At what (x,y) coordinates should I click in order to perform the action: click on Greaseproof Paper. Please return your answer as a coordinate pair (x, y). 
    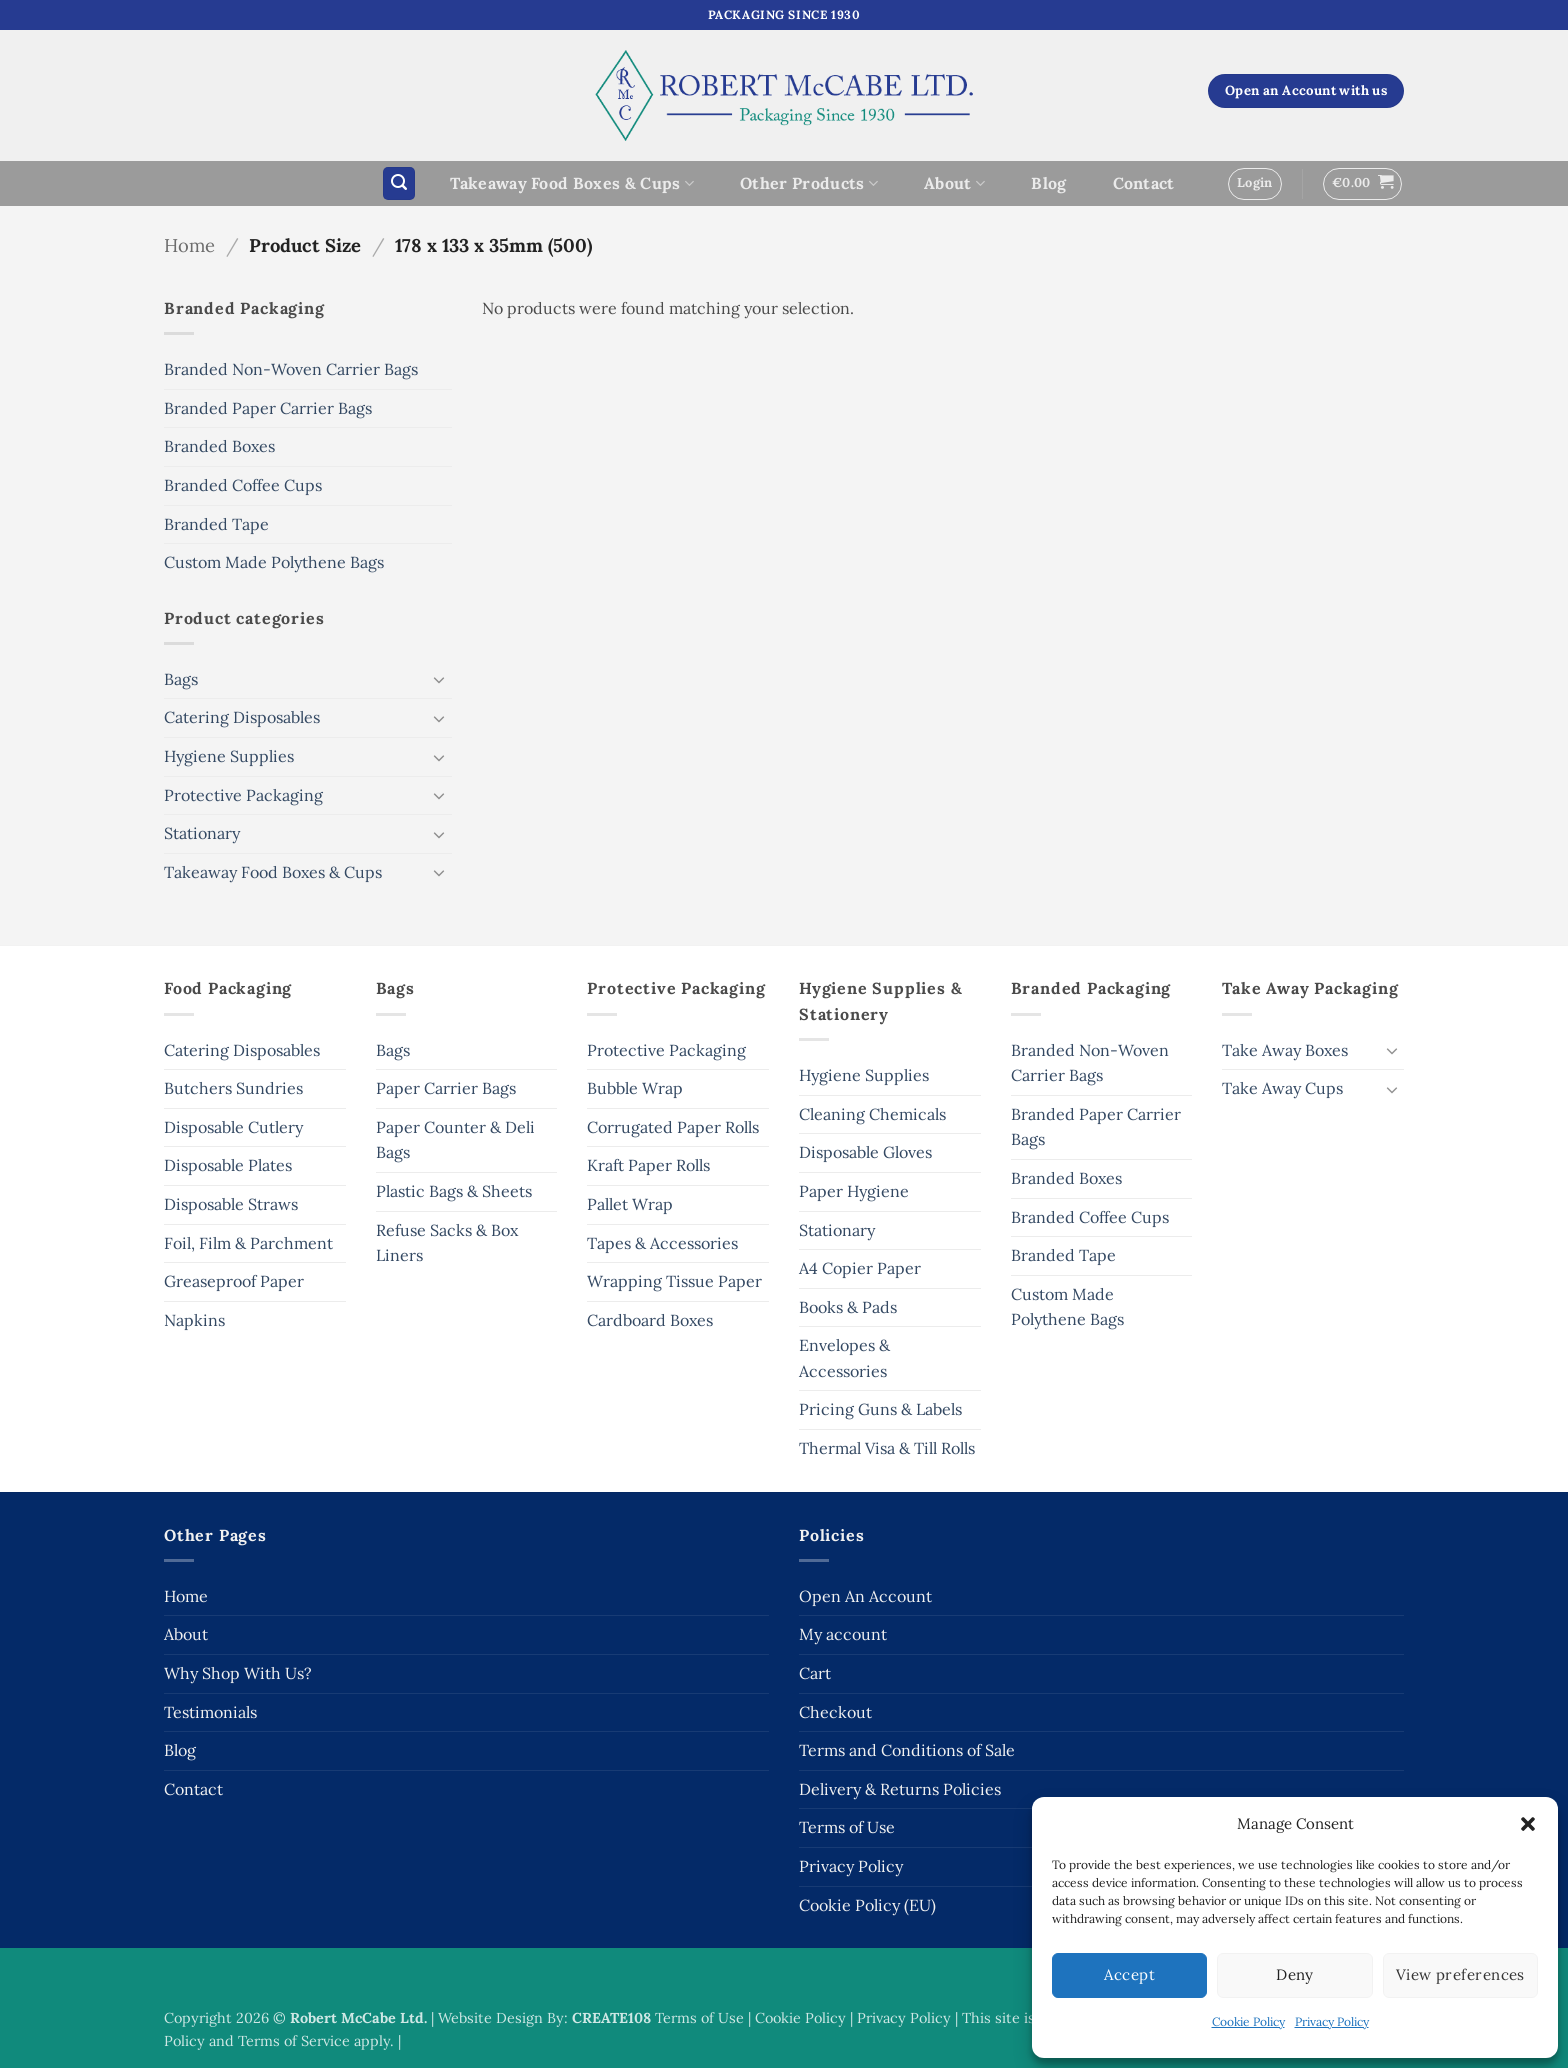
    Looking at the image, I should click on (234, 1281).